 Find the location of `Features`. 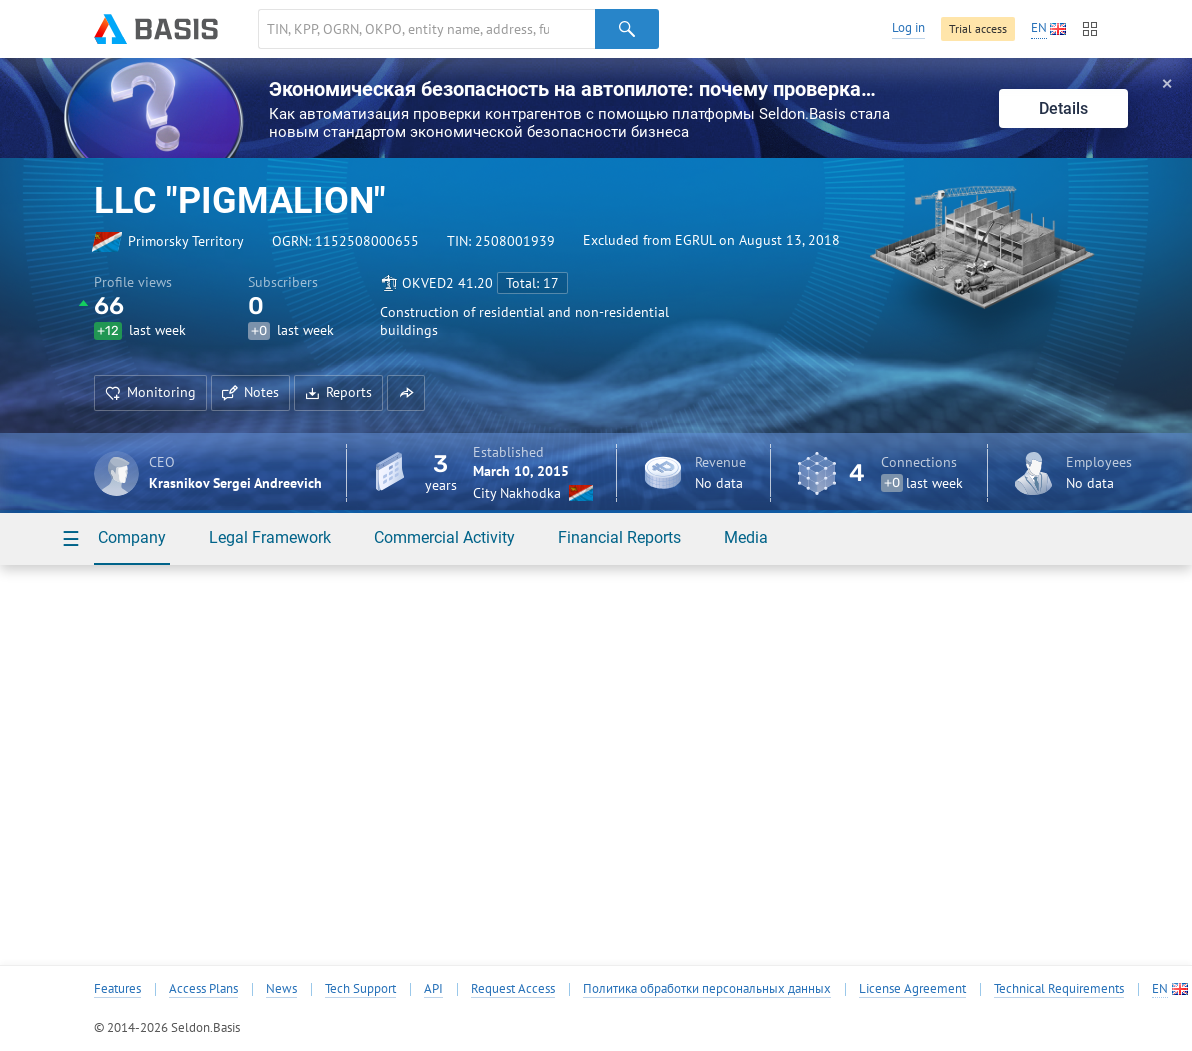

Features is located at coordinates (117, 989).